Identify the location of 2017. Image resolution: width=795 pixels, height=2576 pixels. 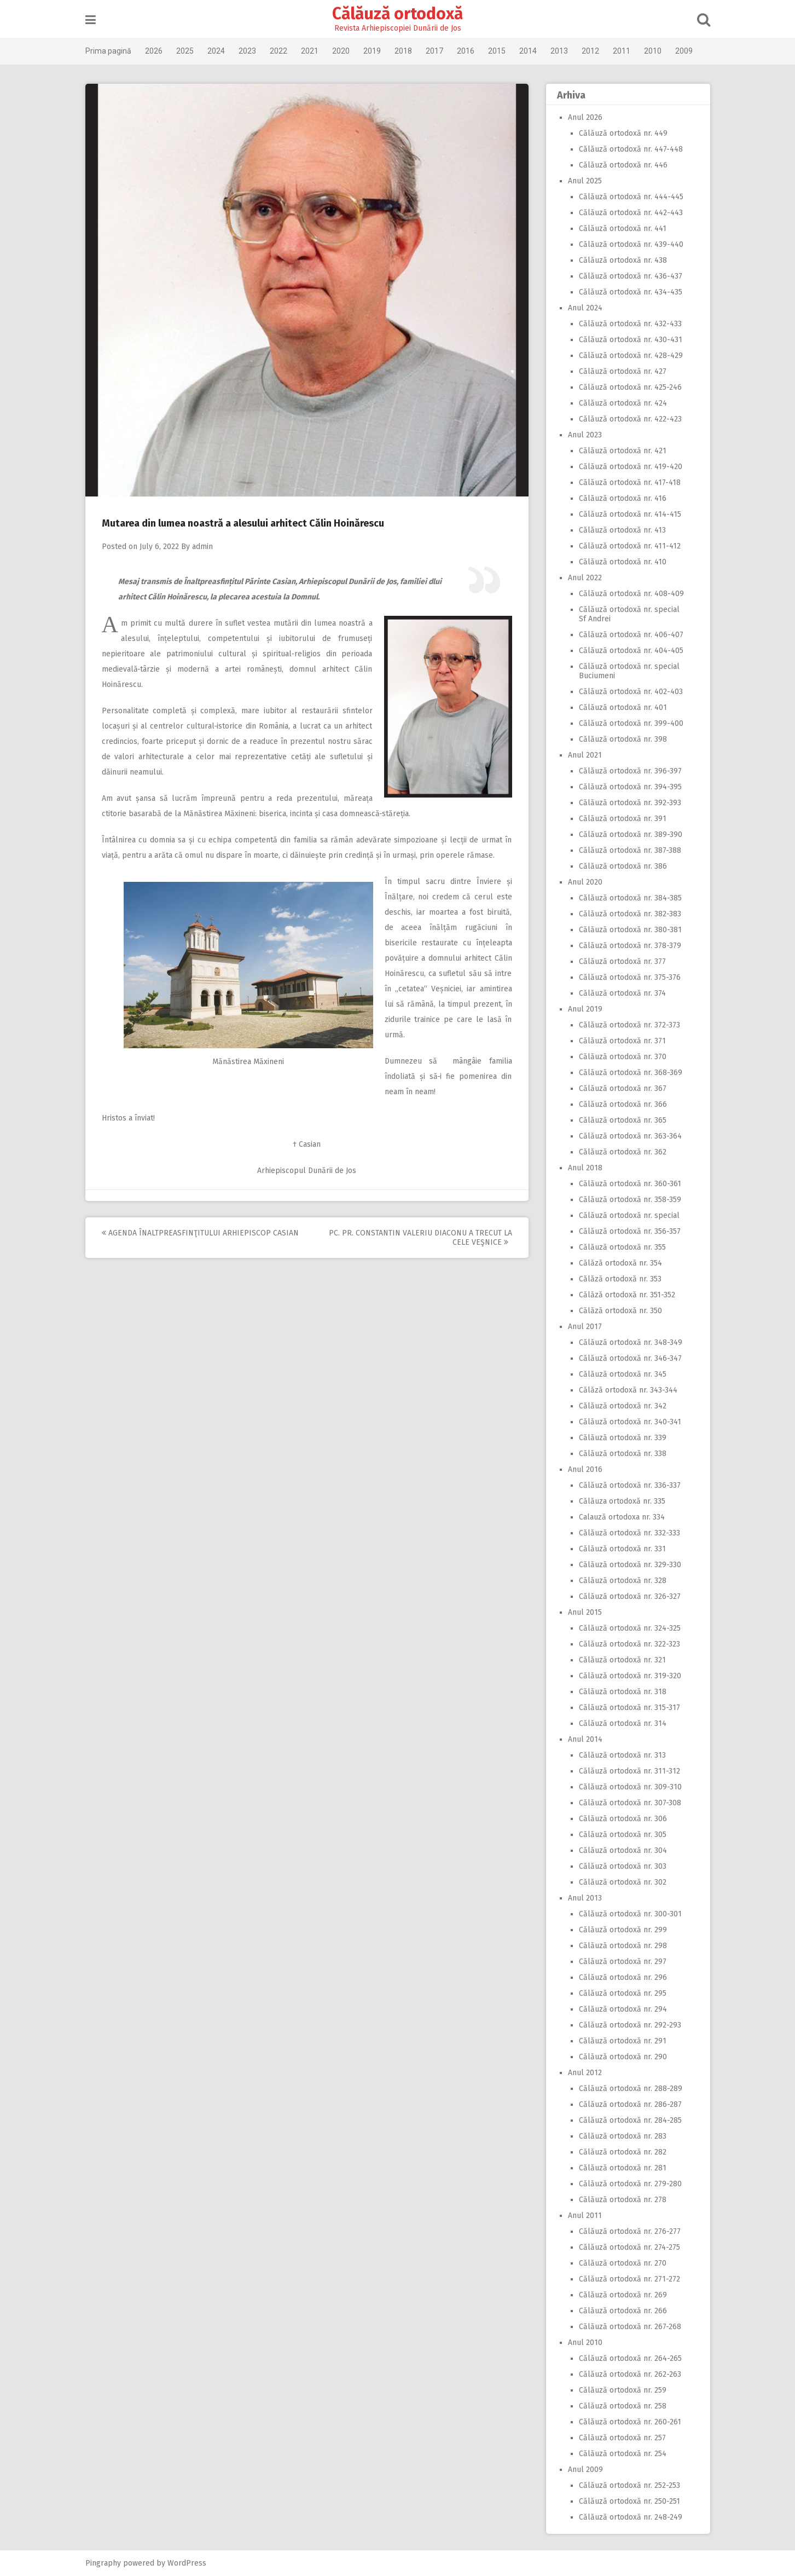
(434, 51).